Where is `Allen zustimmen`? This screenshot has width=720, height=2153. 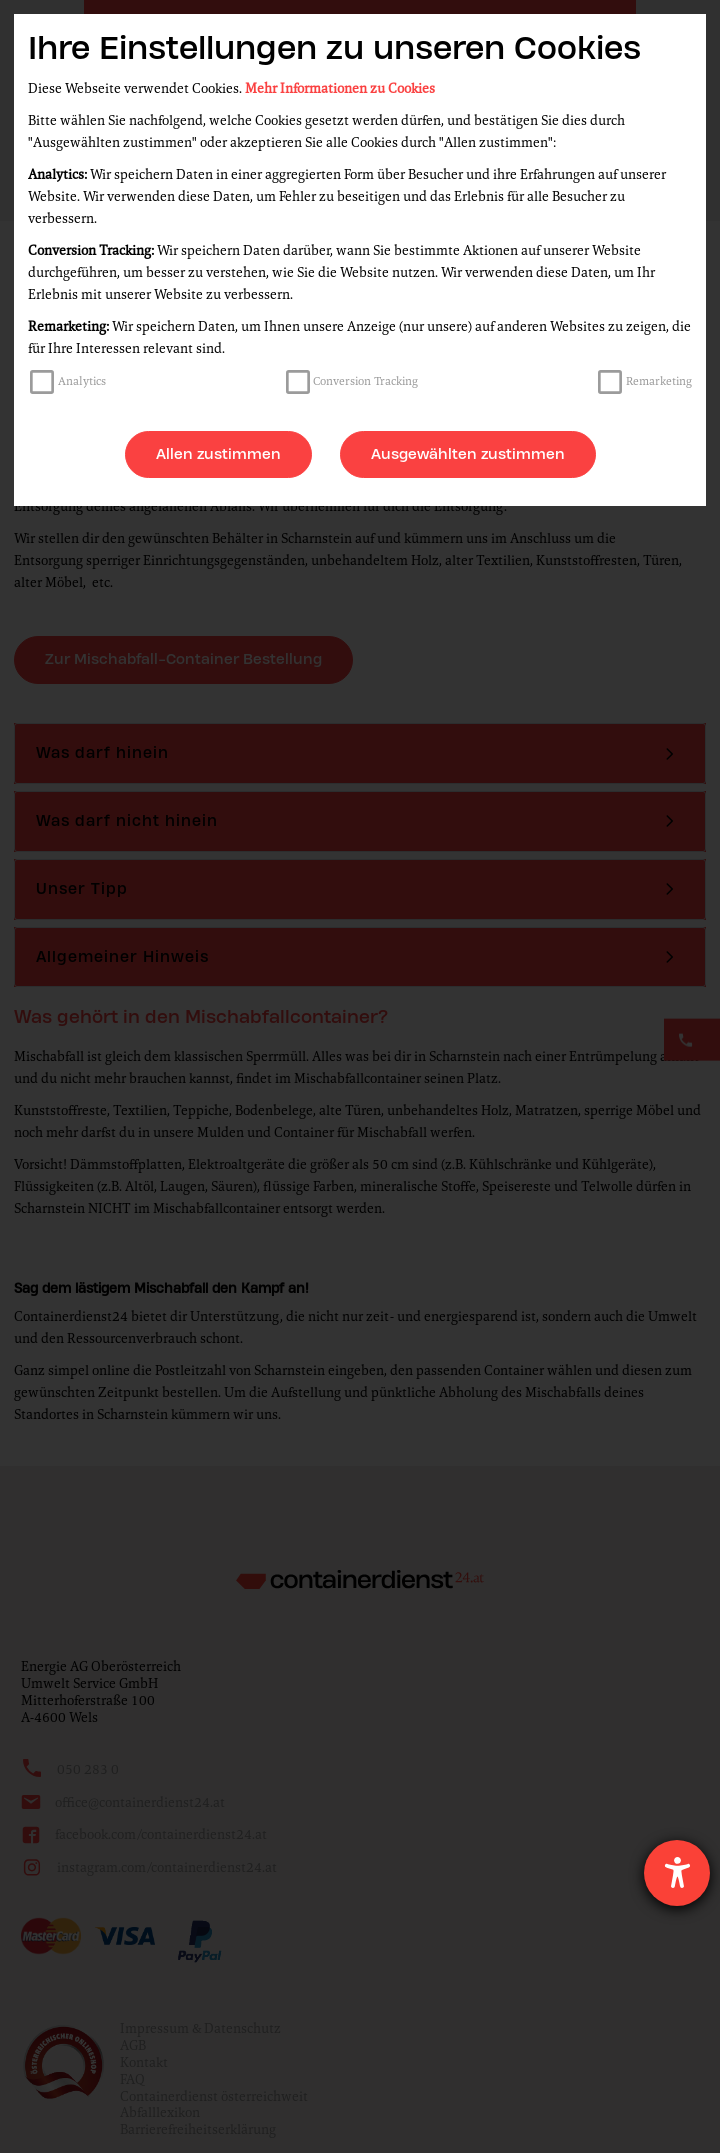
Allen zustimmen is located at coordinates (218, 454).